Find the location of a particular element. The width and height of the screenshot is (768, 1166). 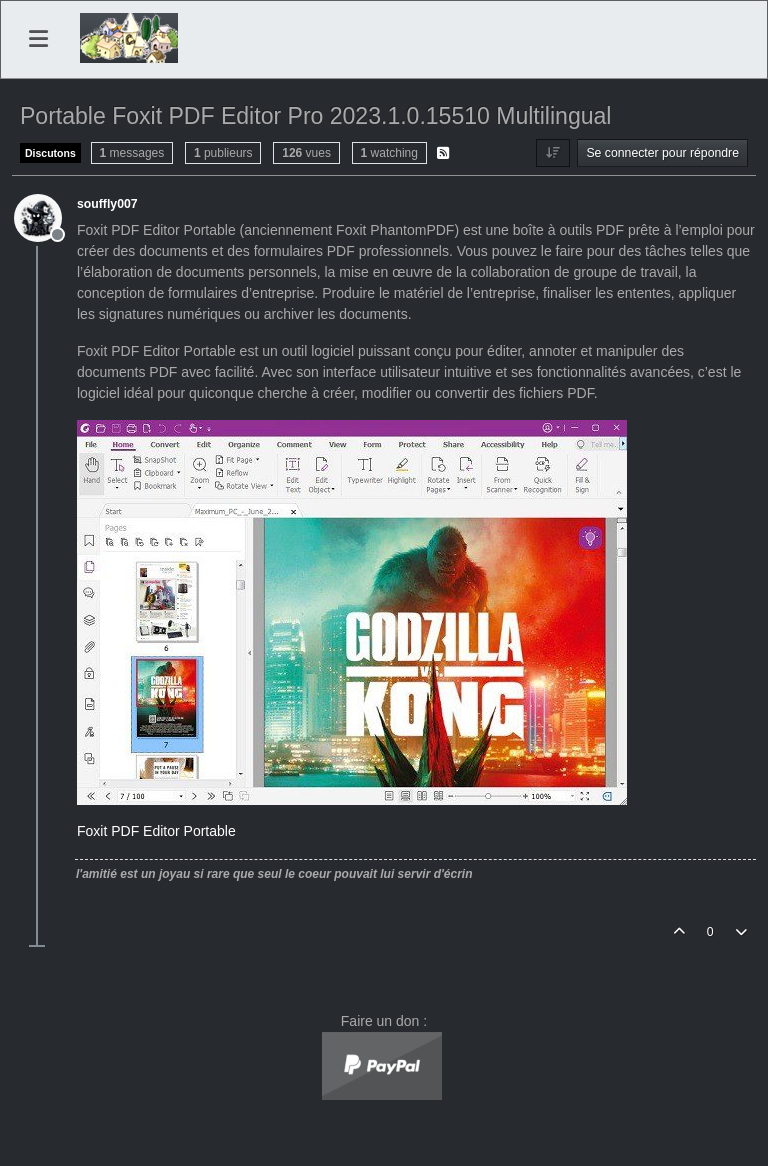

Discutons is located at coordinates (50, 153).